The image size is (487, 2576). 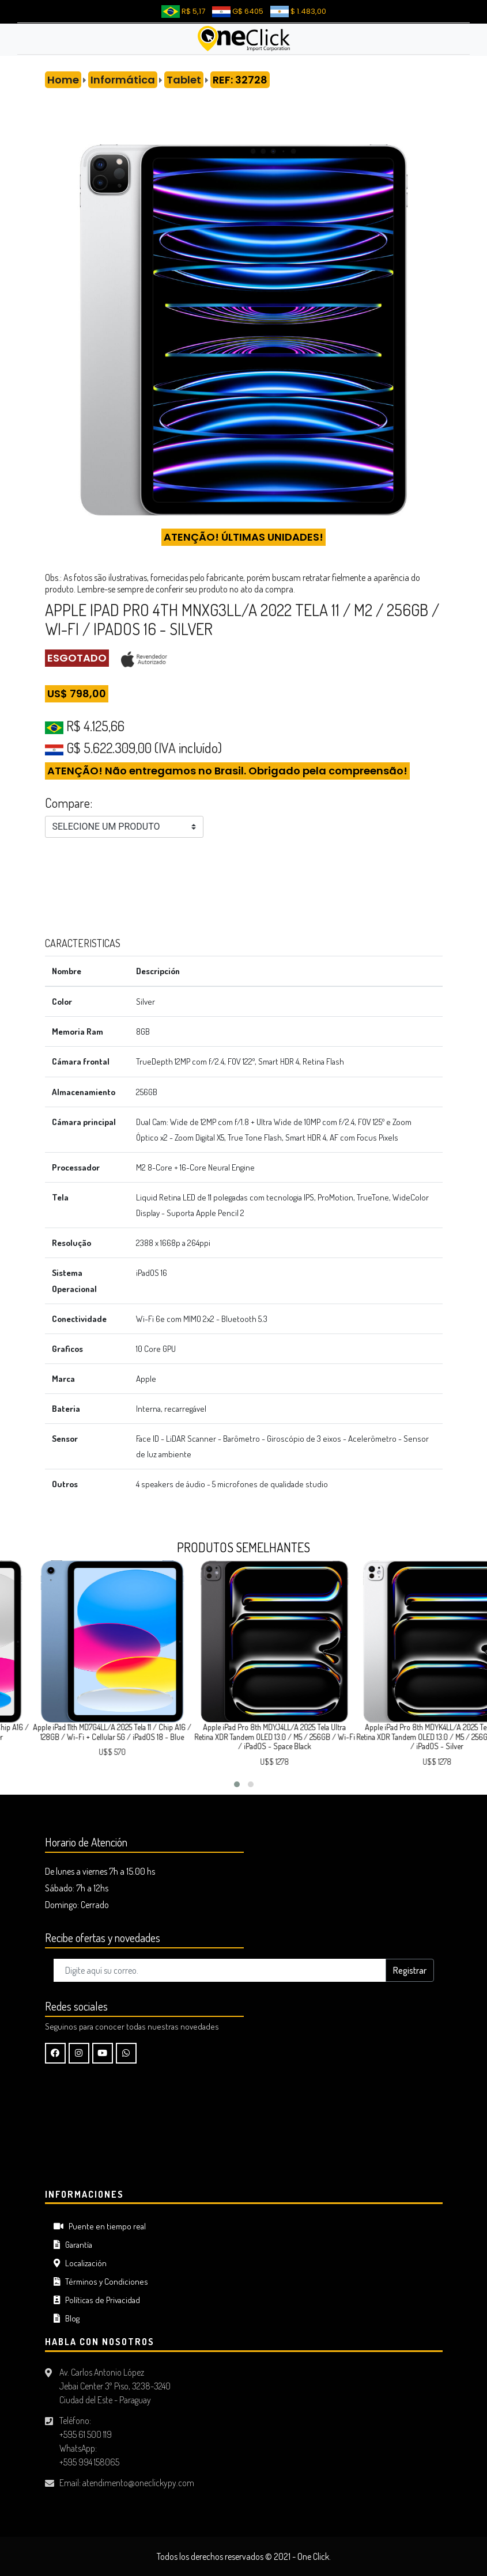 What do you see at coordinates (101, 2281) in the screenshot?
I see `Términos y Condiciones` at bounding box center [101, 2281].